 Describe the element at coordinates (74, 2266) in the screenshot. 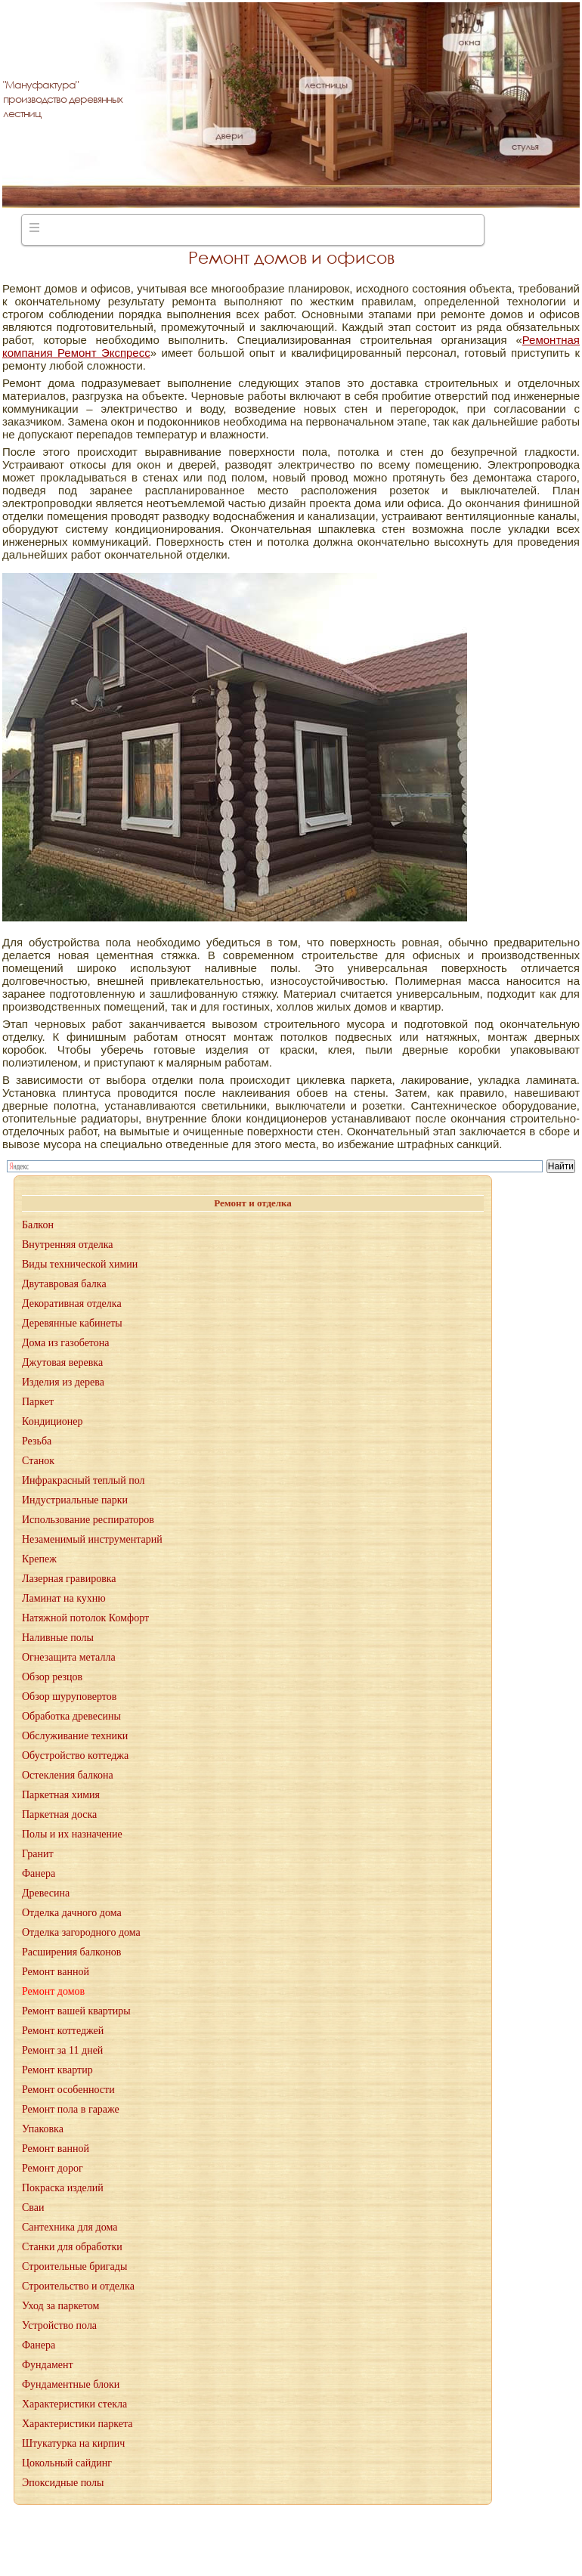

I see `Строительные бригады` at that location.